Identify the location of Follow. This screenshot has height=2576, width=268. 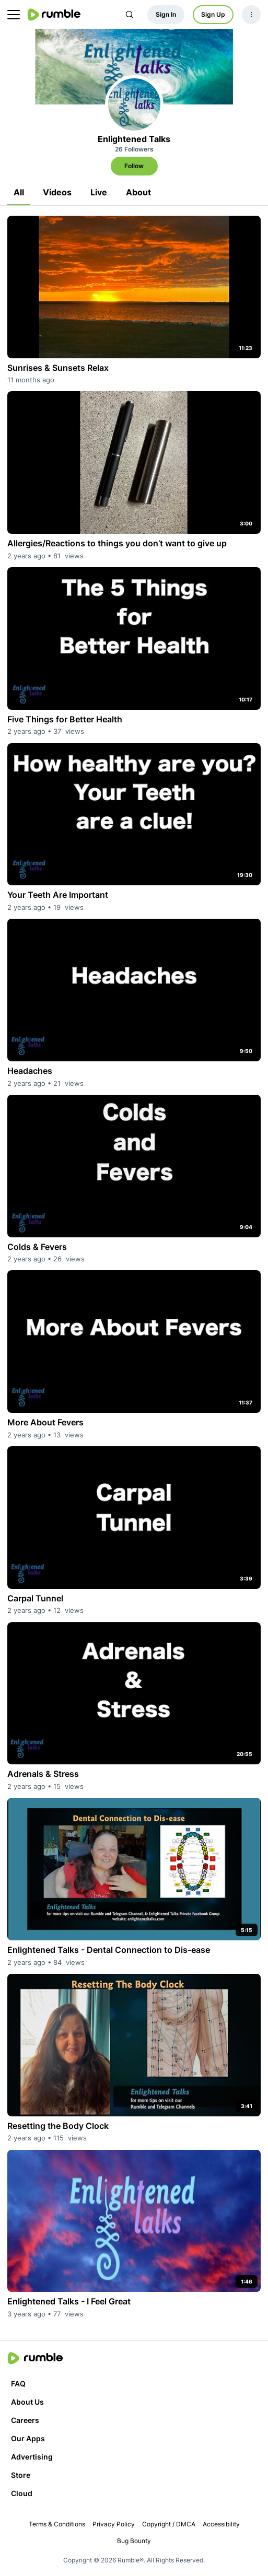
(134, 166).